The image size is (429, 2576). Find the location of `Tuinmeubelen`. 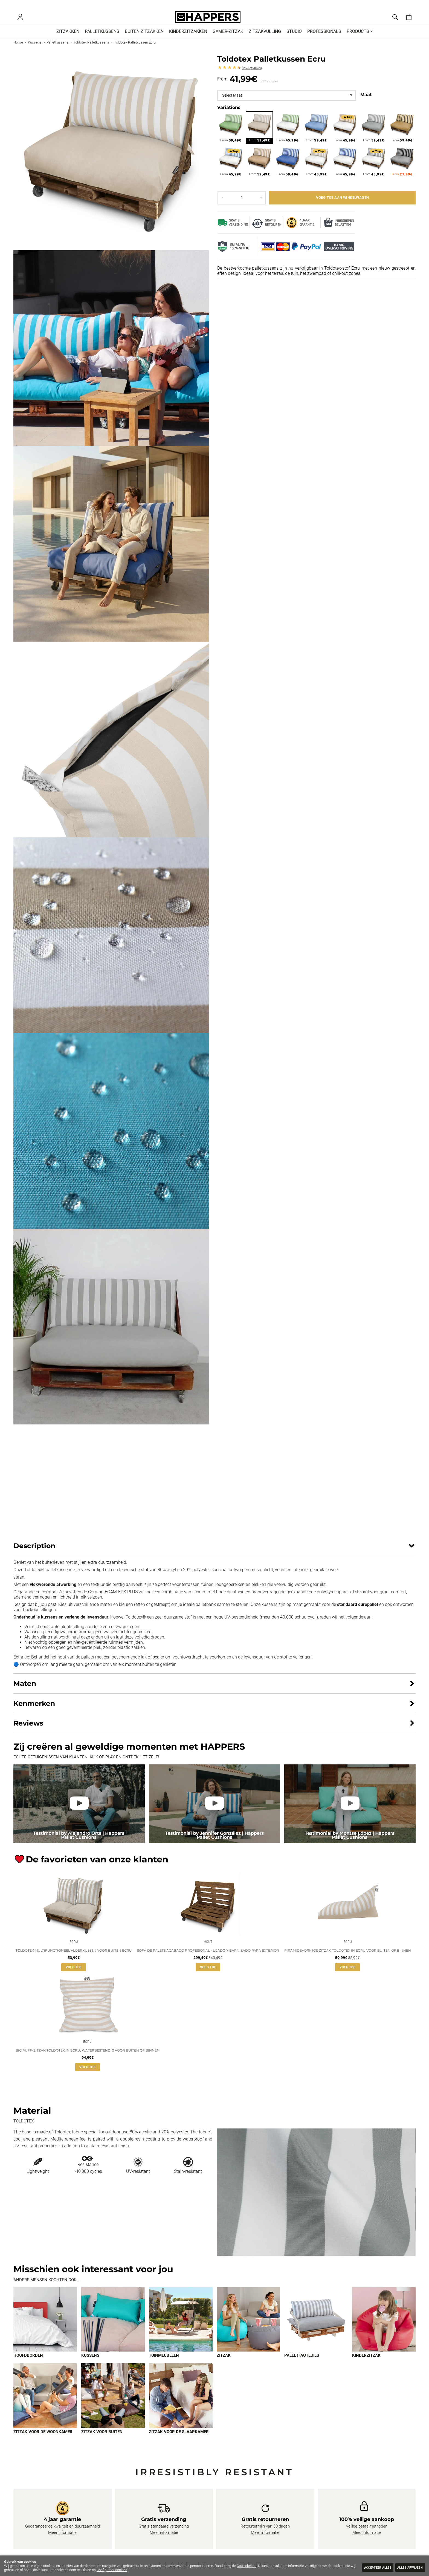

Tuinmeubelen is located at coordinates (164, 2365).